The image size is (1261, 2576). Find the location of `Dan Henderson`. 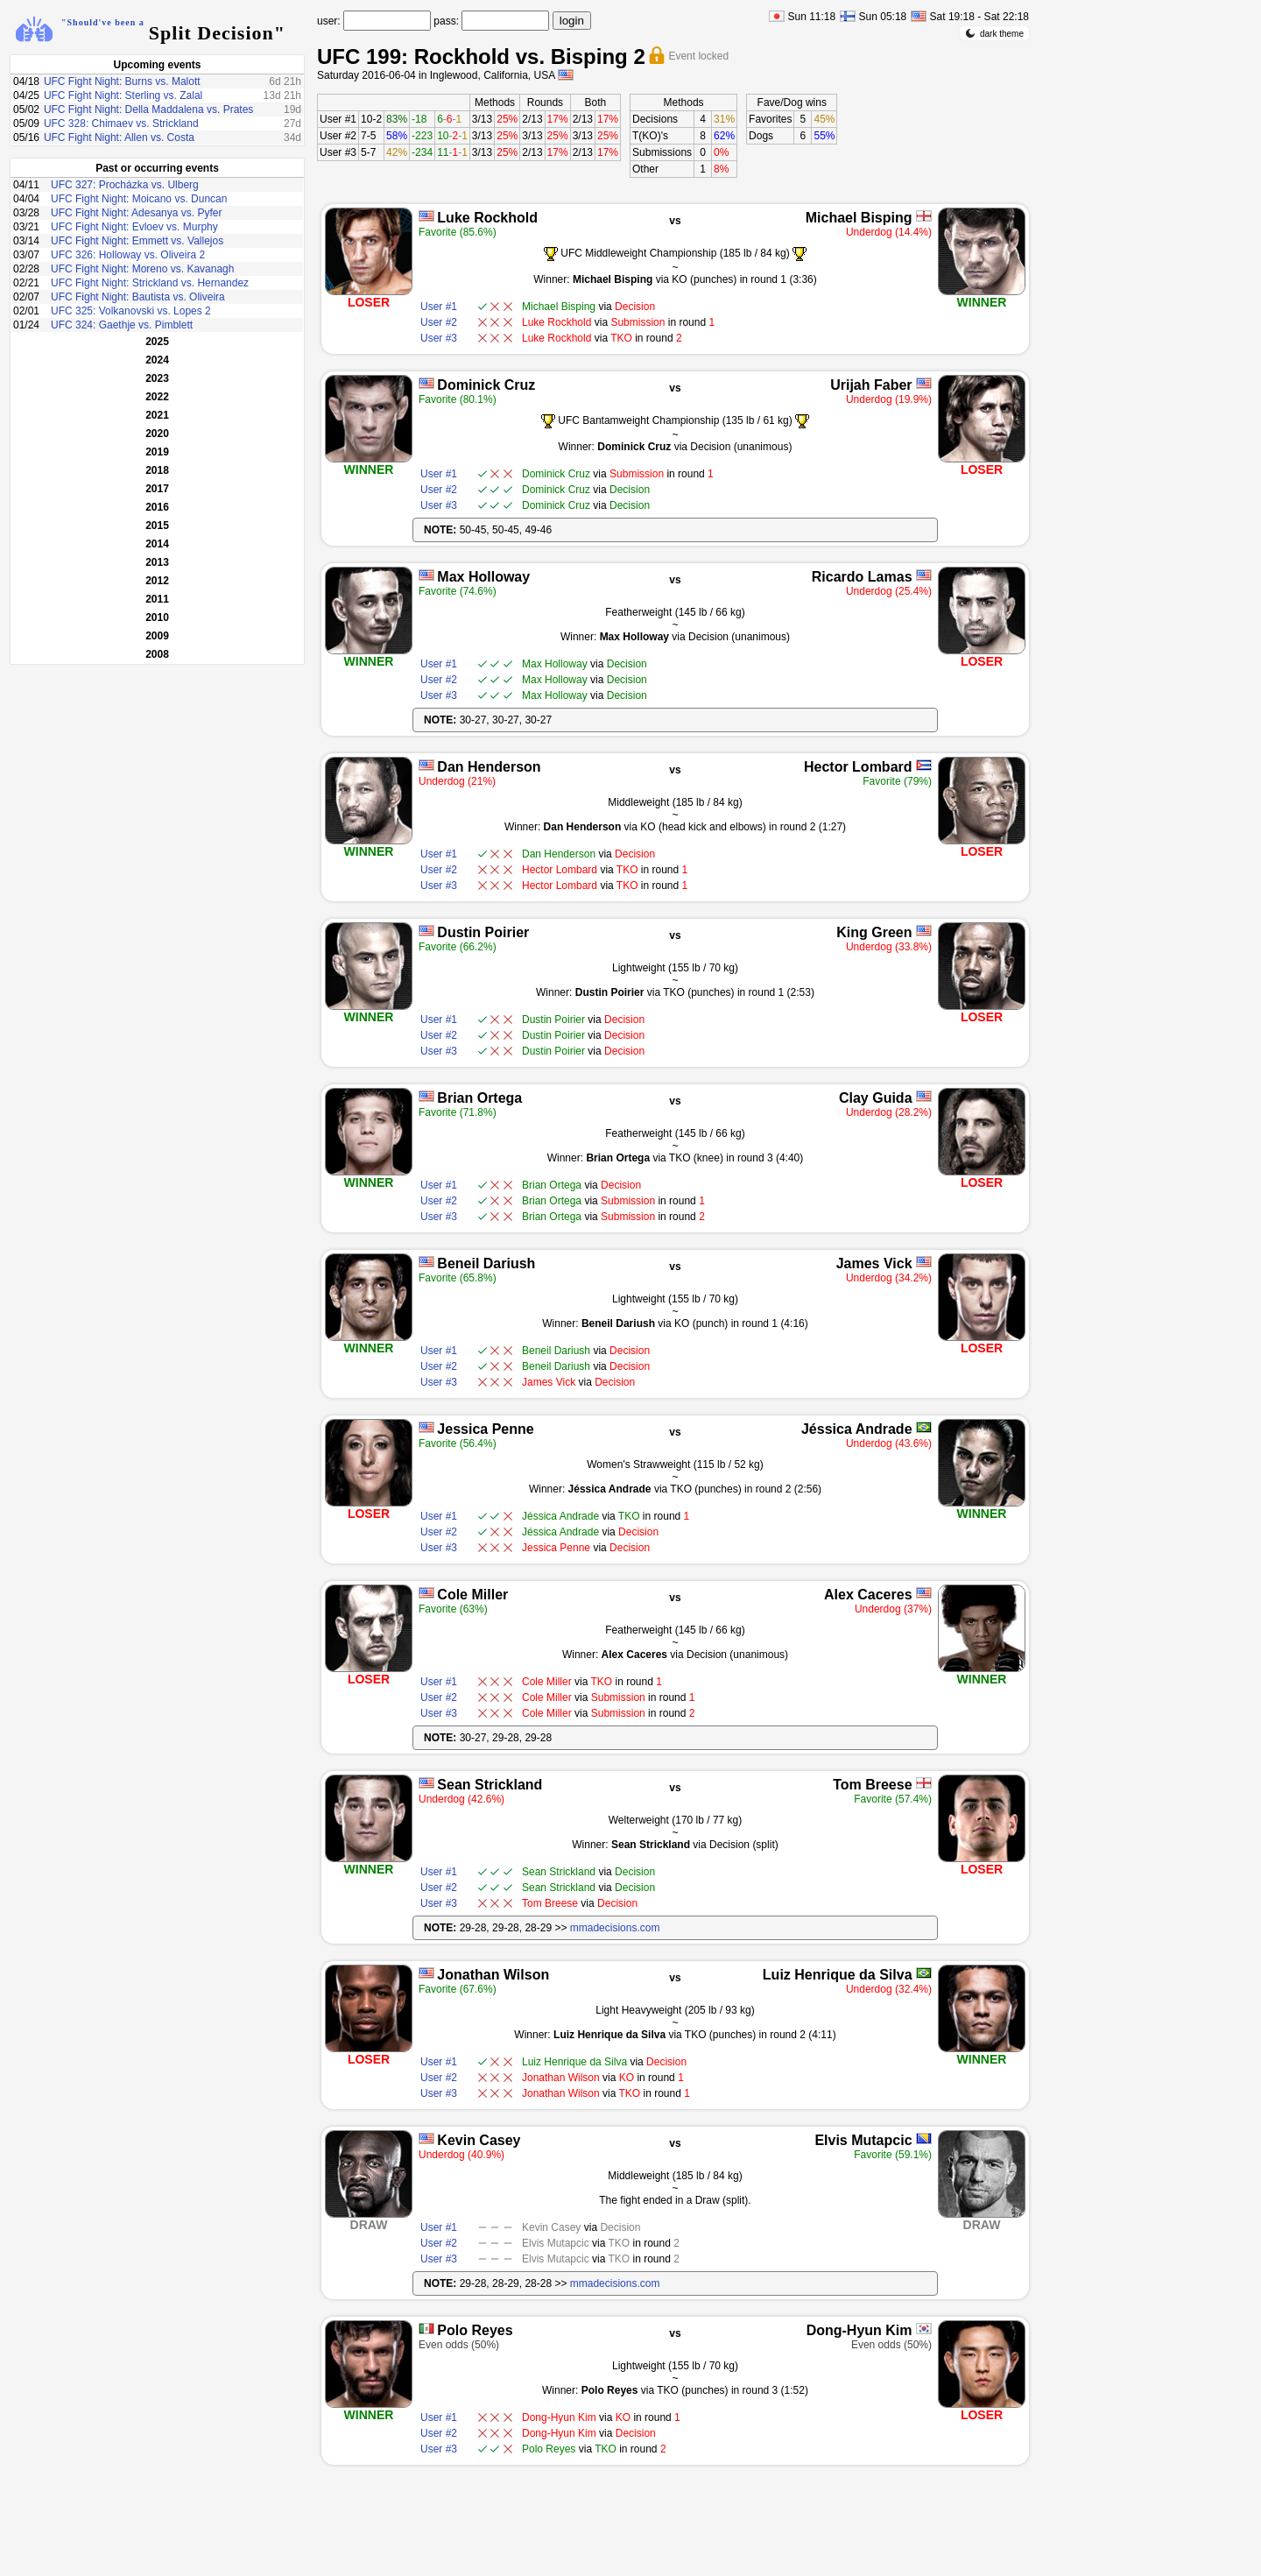

Dan Henderson is located at coordinates (488, 766).